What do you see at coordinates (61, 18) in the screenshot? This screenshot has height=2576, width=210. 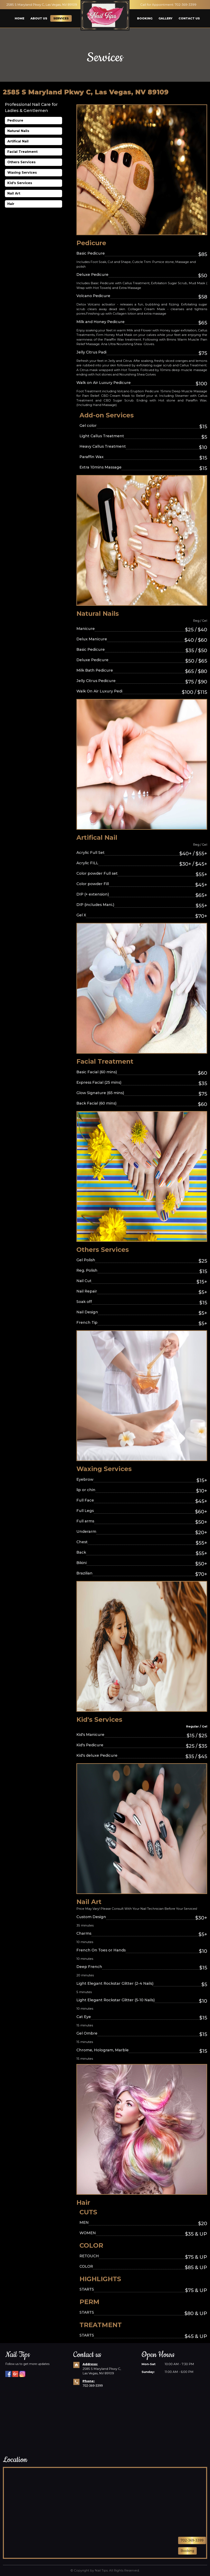 I see `Services` at bounding box center [61, 18].